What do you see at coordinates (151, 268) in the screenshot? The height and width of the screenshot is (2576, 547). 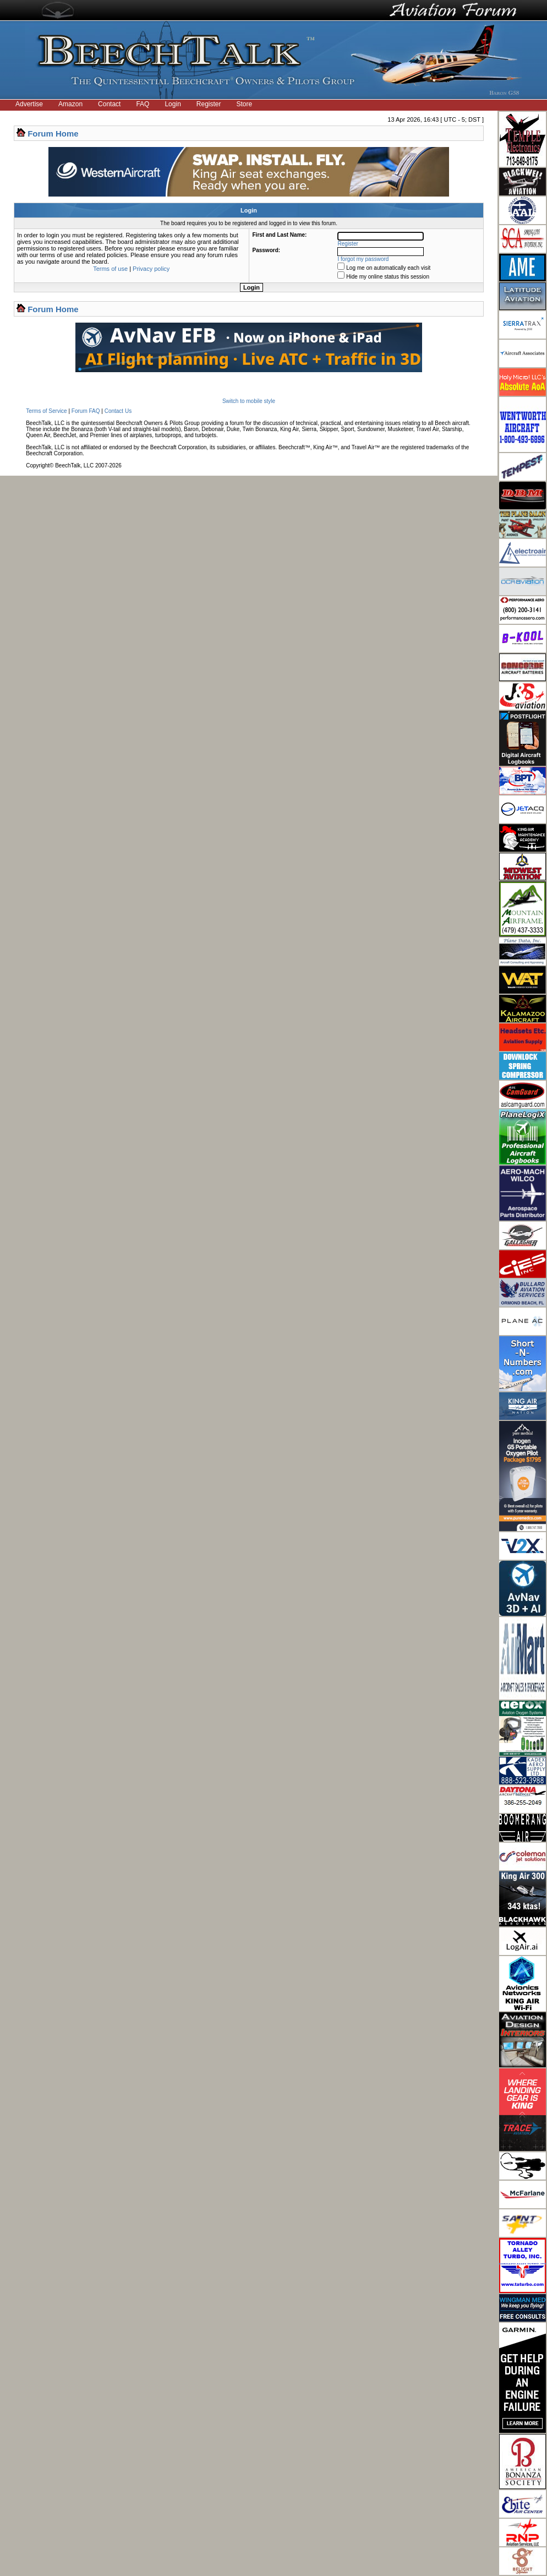 I see `Privacy policy` at bounding box center [151, 268].